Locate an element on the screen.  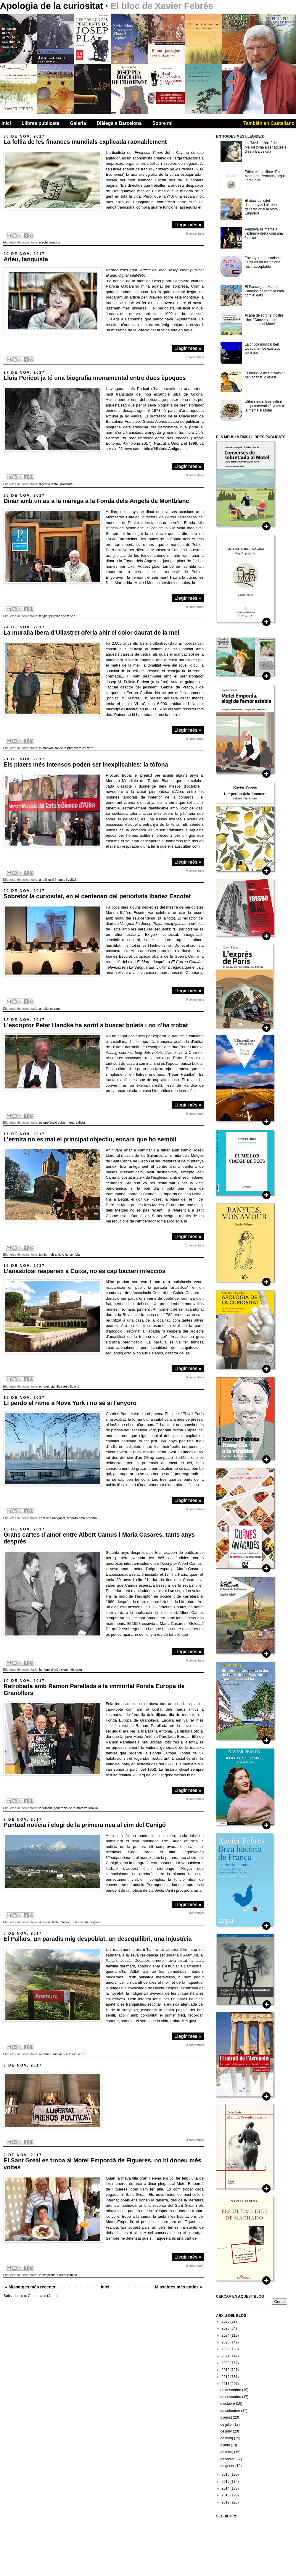
d’octubre is located at coordinates (228, 2403).